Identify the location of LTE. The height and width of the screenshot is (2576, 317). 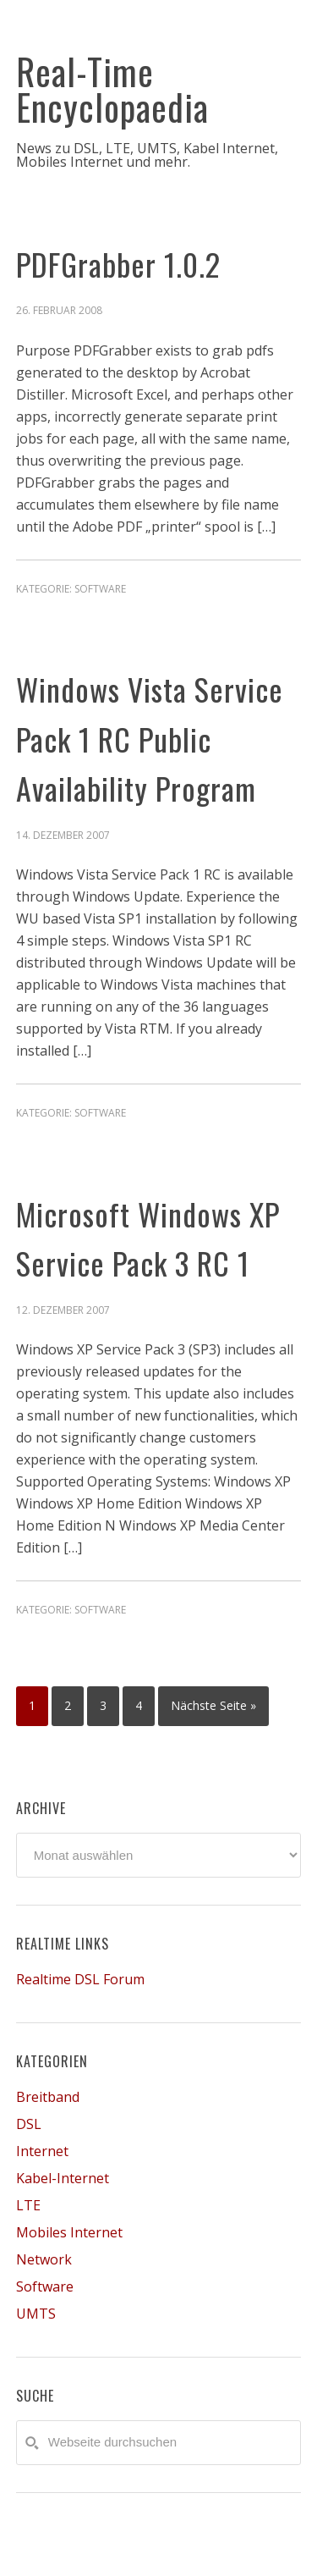
(28, 2205).